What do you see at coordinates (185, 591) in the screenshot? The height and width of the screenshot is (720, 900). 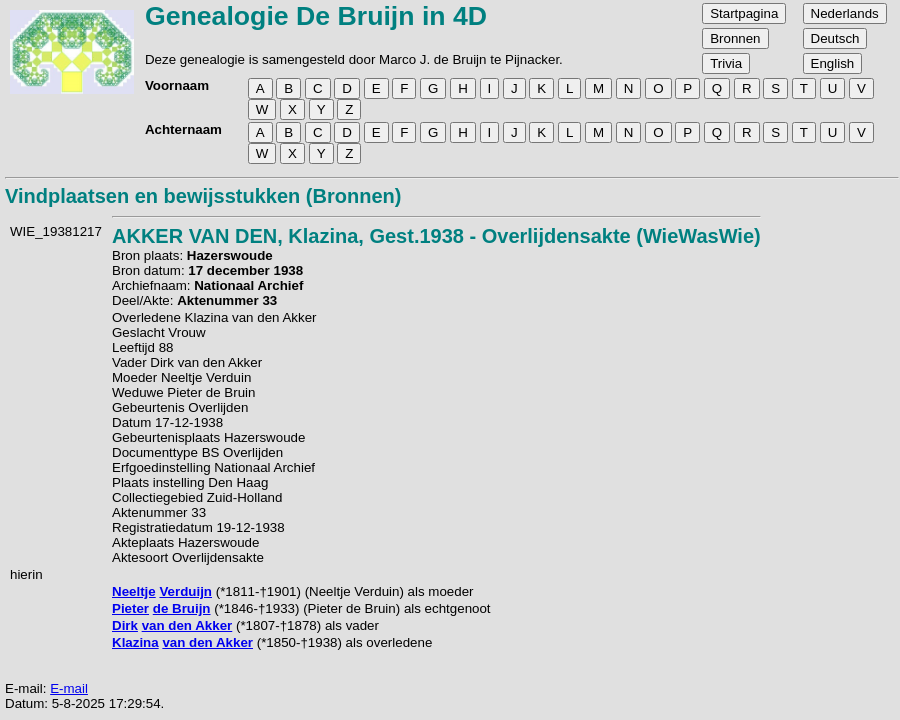 I see `Verduijn` at bounding box center [185, 591].